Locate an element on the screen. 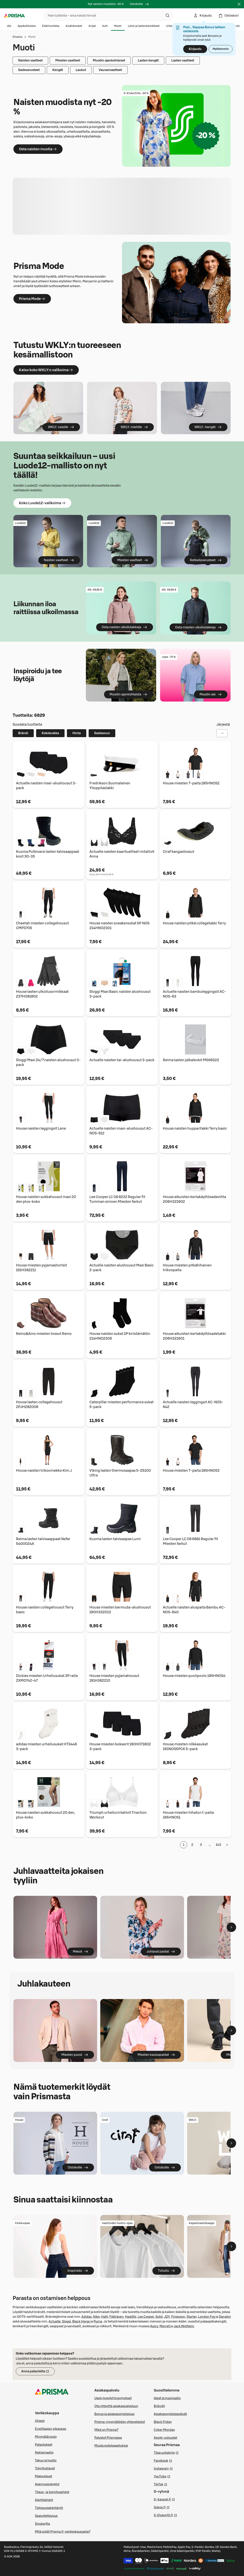 The image size is (244, 2576). Reklamaatio is located at coordinates (44, 2452).